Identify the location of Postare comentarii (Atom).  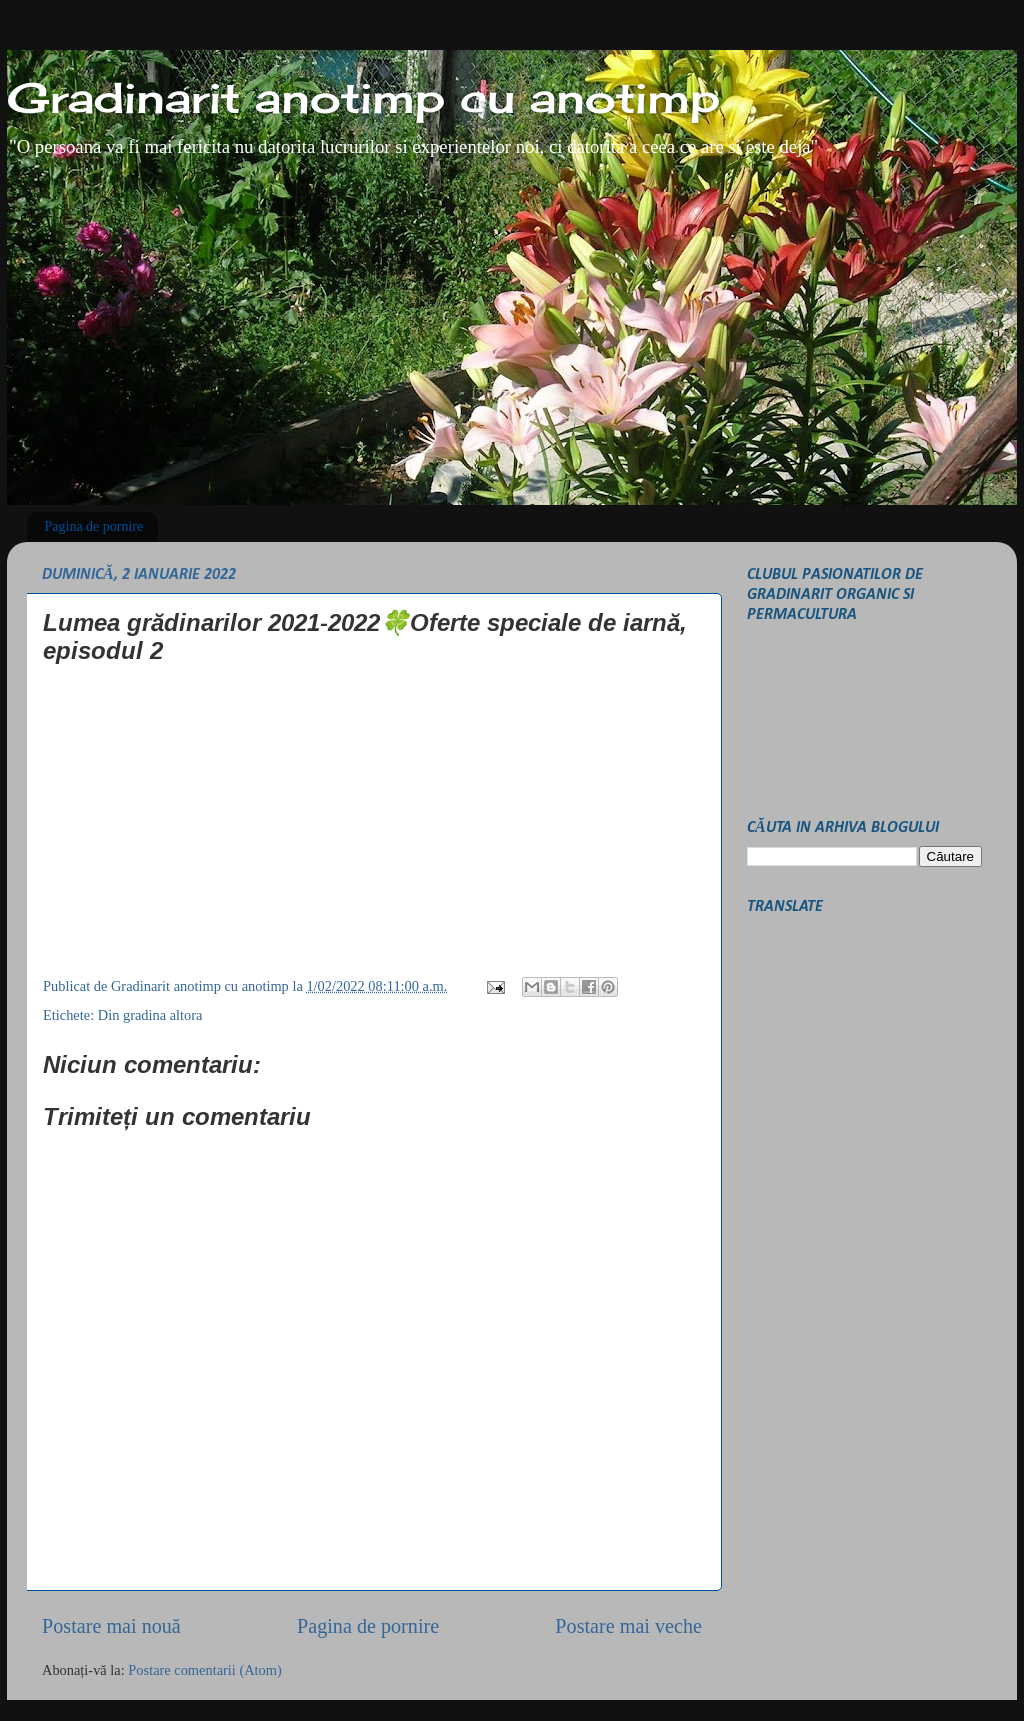
(204, 1670).